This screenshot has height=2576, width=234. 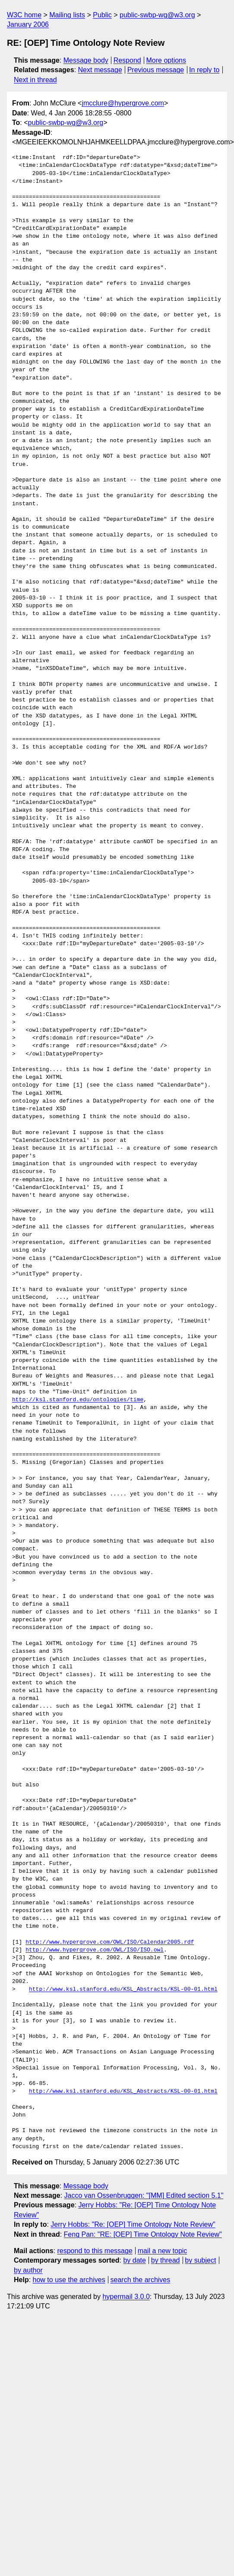 I want to click on Mailing lists, so click(x=67, y=15).